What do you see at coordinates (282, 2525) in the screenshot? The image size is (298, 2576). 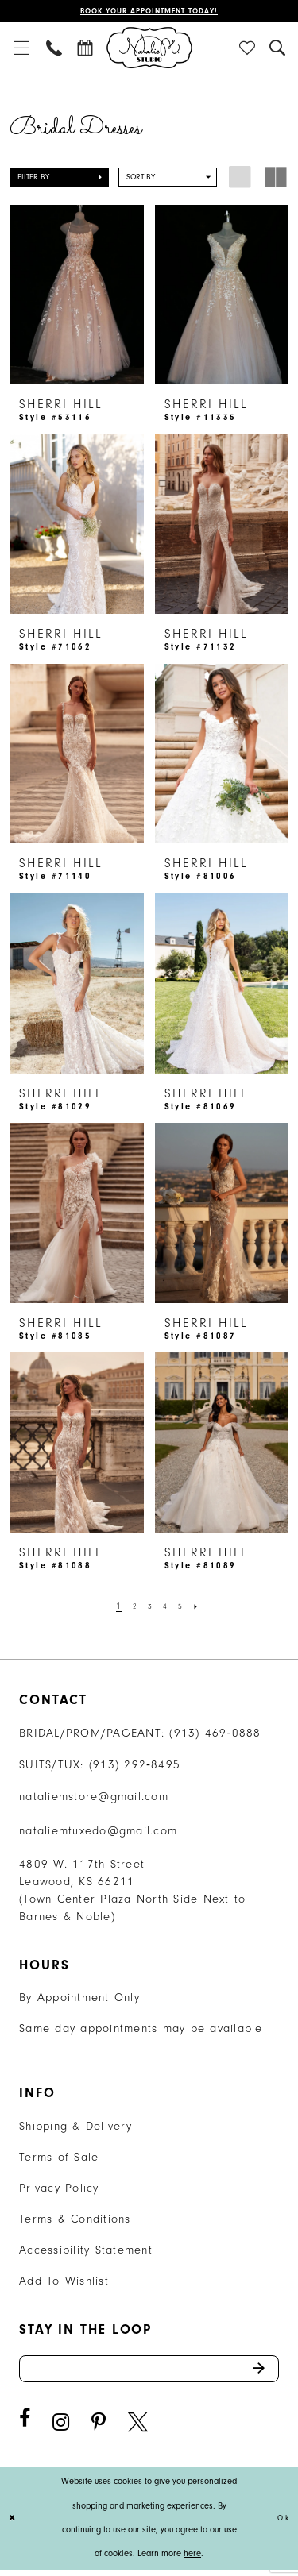 I see `Ok [Submit Dialog]` at bounding box center [282, 2525].